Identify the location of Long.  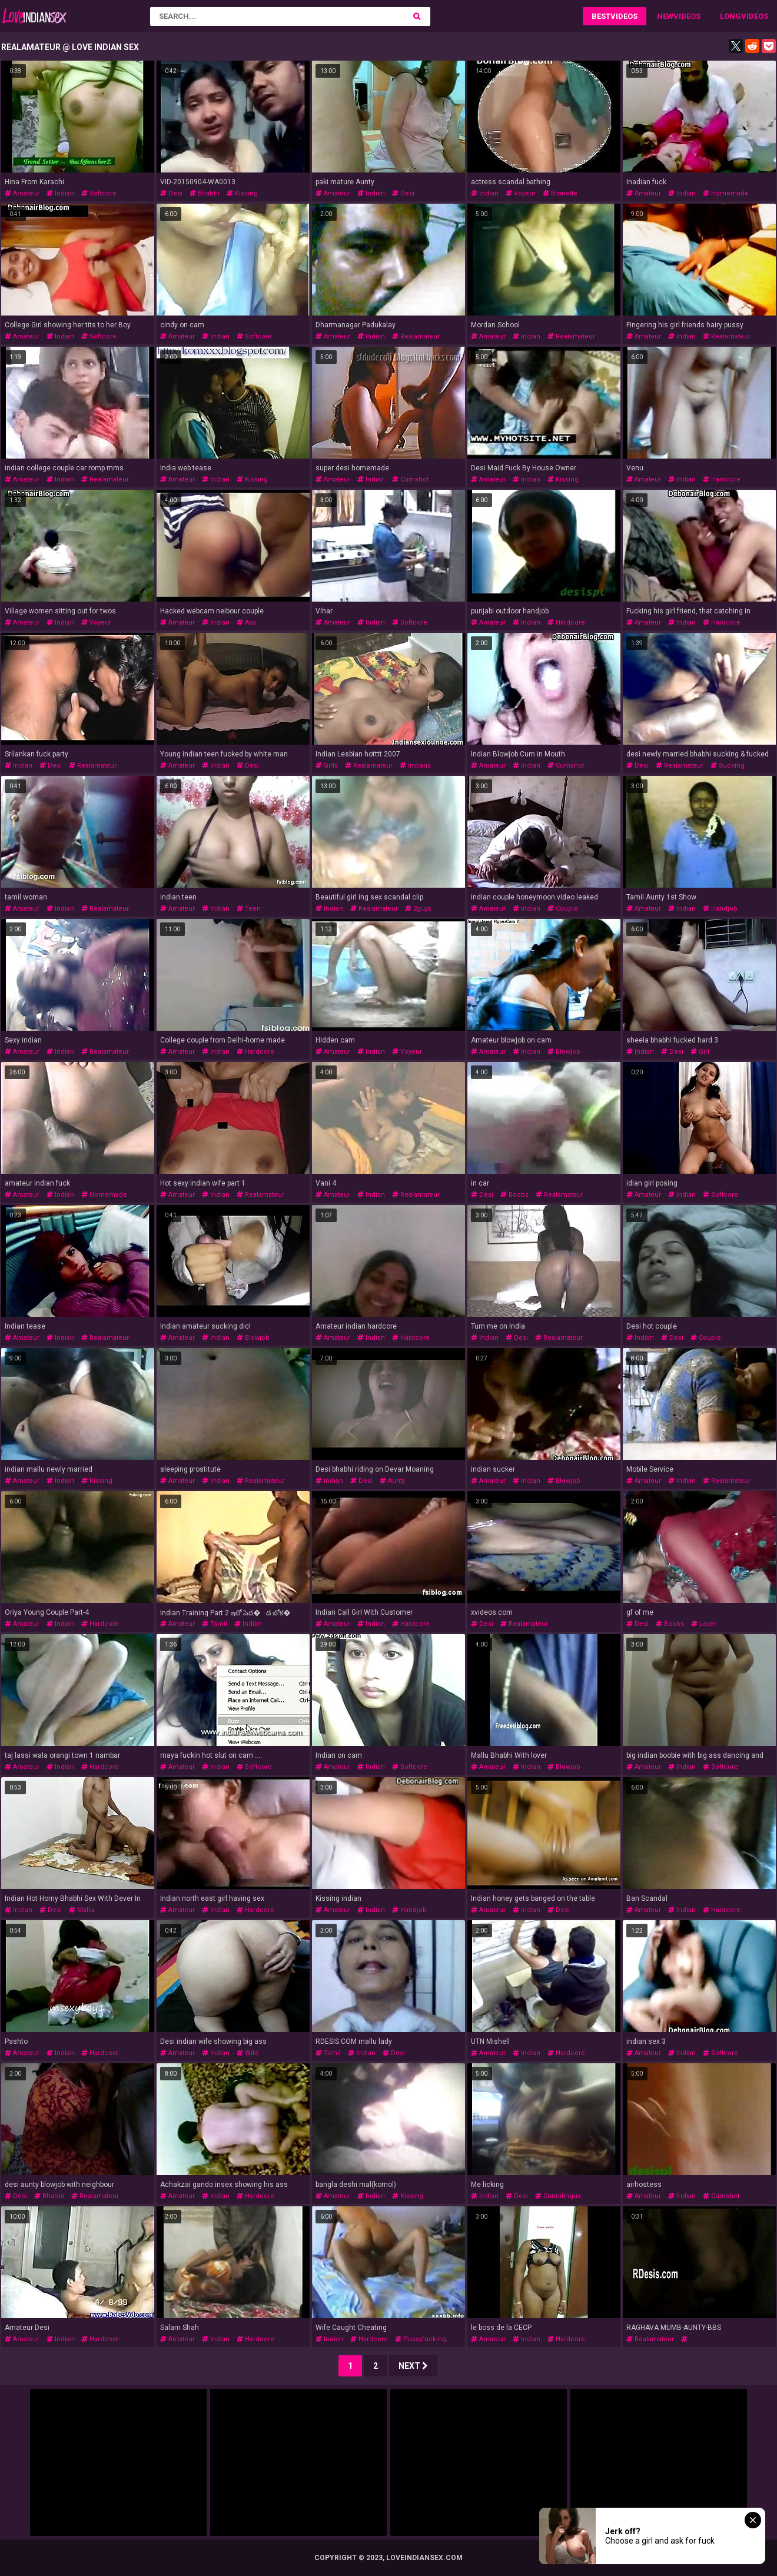
(730, 16).